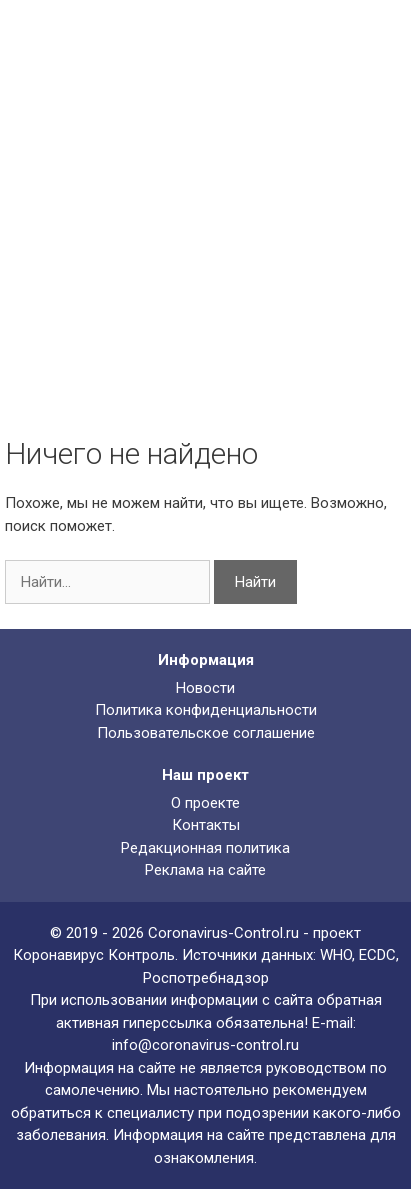 The image size is (411, 1189). Describe the element at coordinates (377, 955) in the screenshot. I see `ECDC` at that location.